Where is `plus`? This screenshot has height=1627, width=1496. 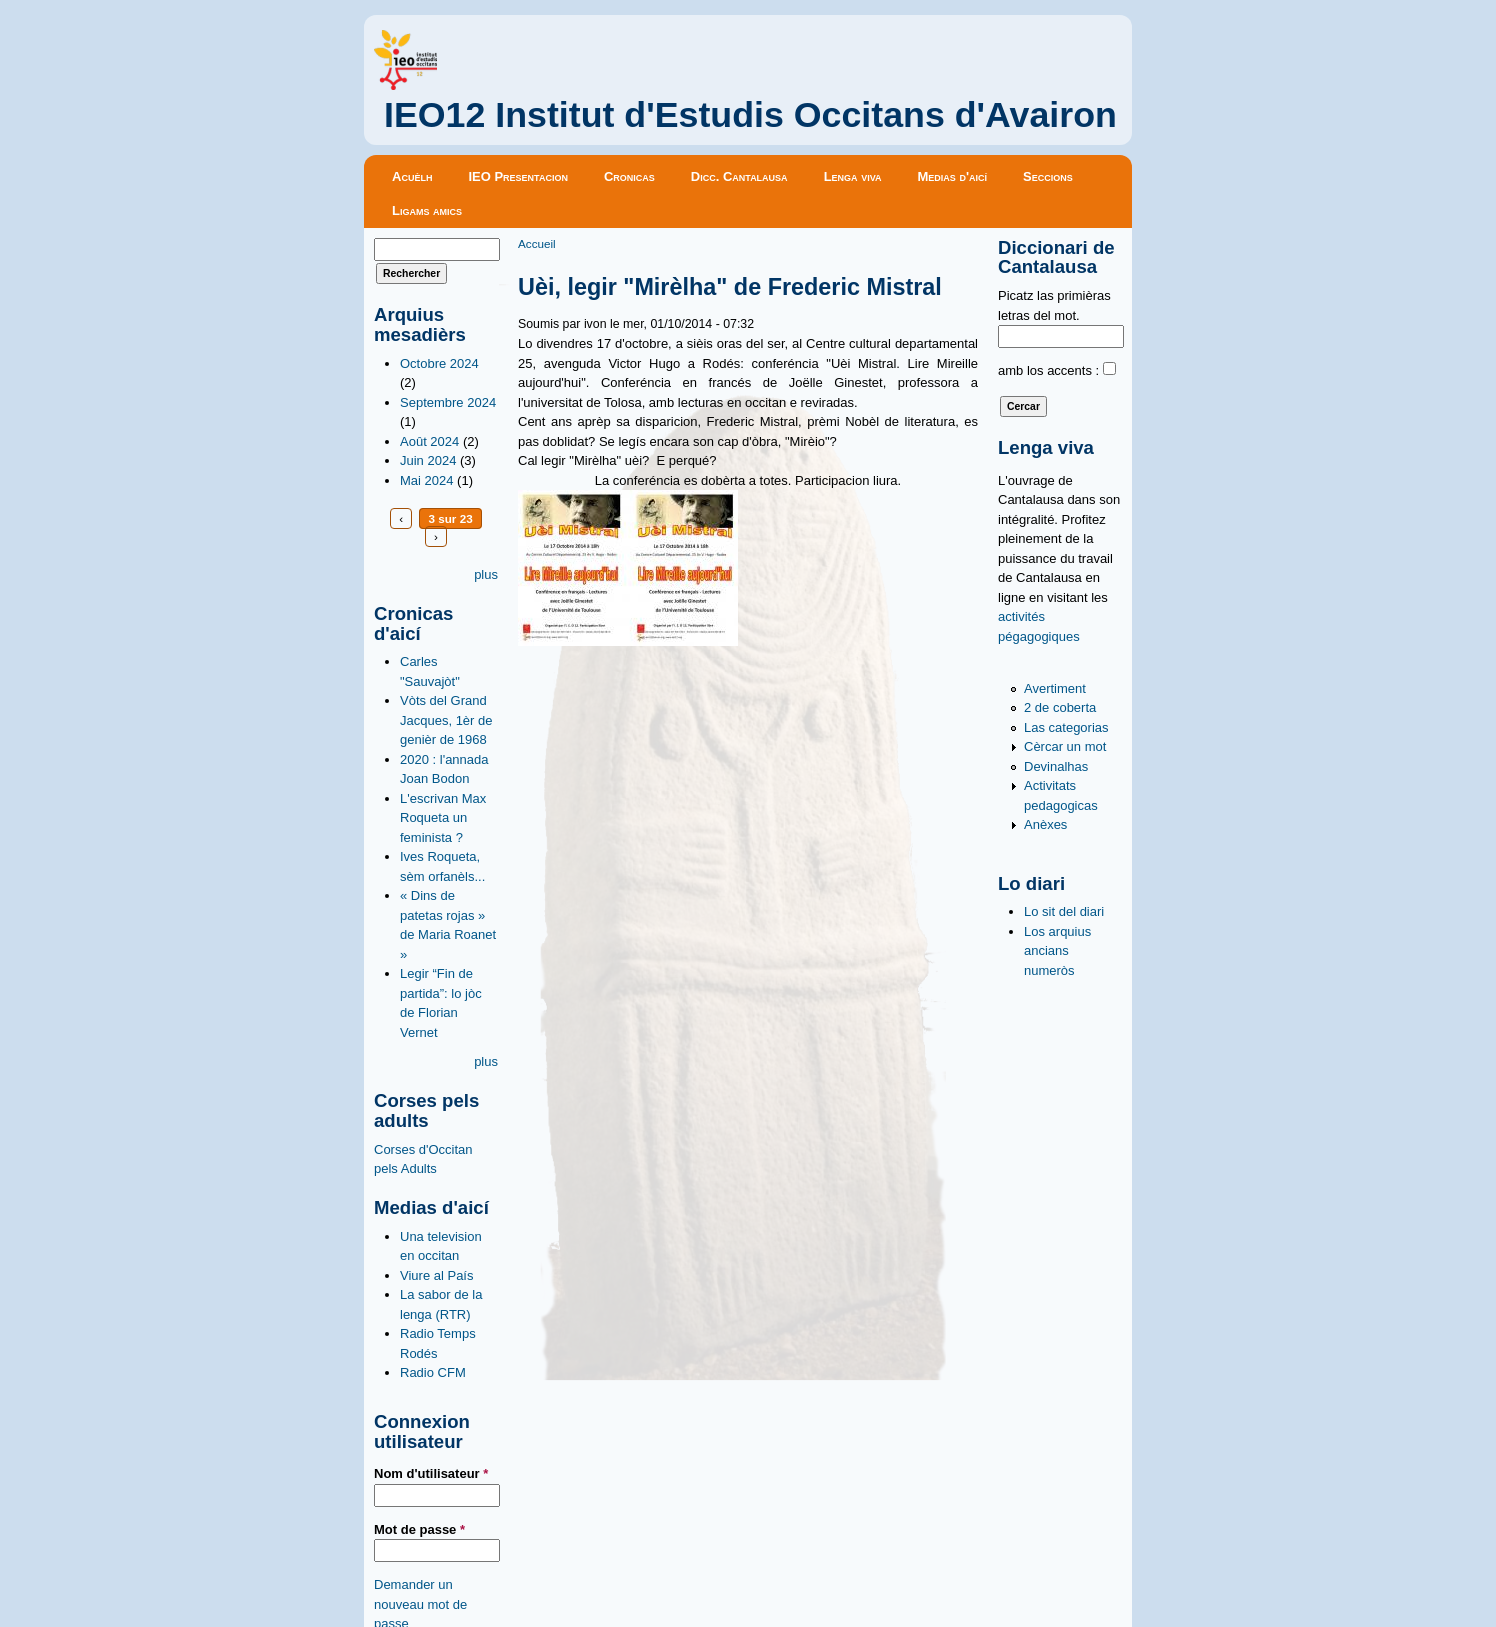
plus is located at coordinates (486, 574).